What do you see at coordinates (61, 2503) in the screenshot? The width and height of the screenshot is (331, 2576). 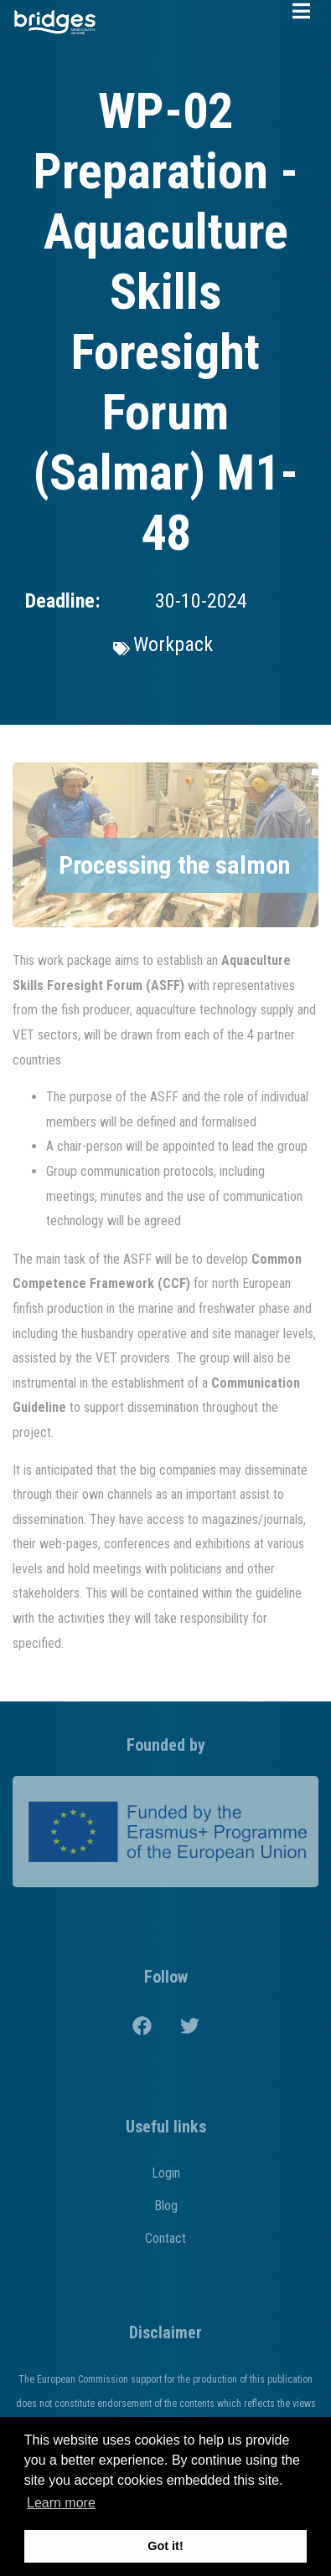 I see `Learn more [button]` at bounding box center [61, 2503].